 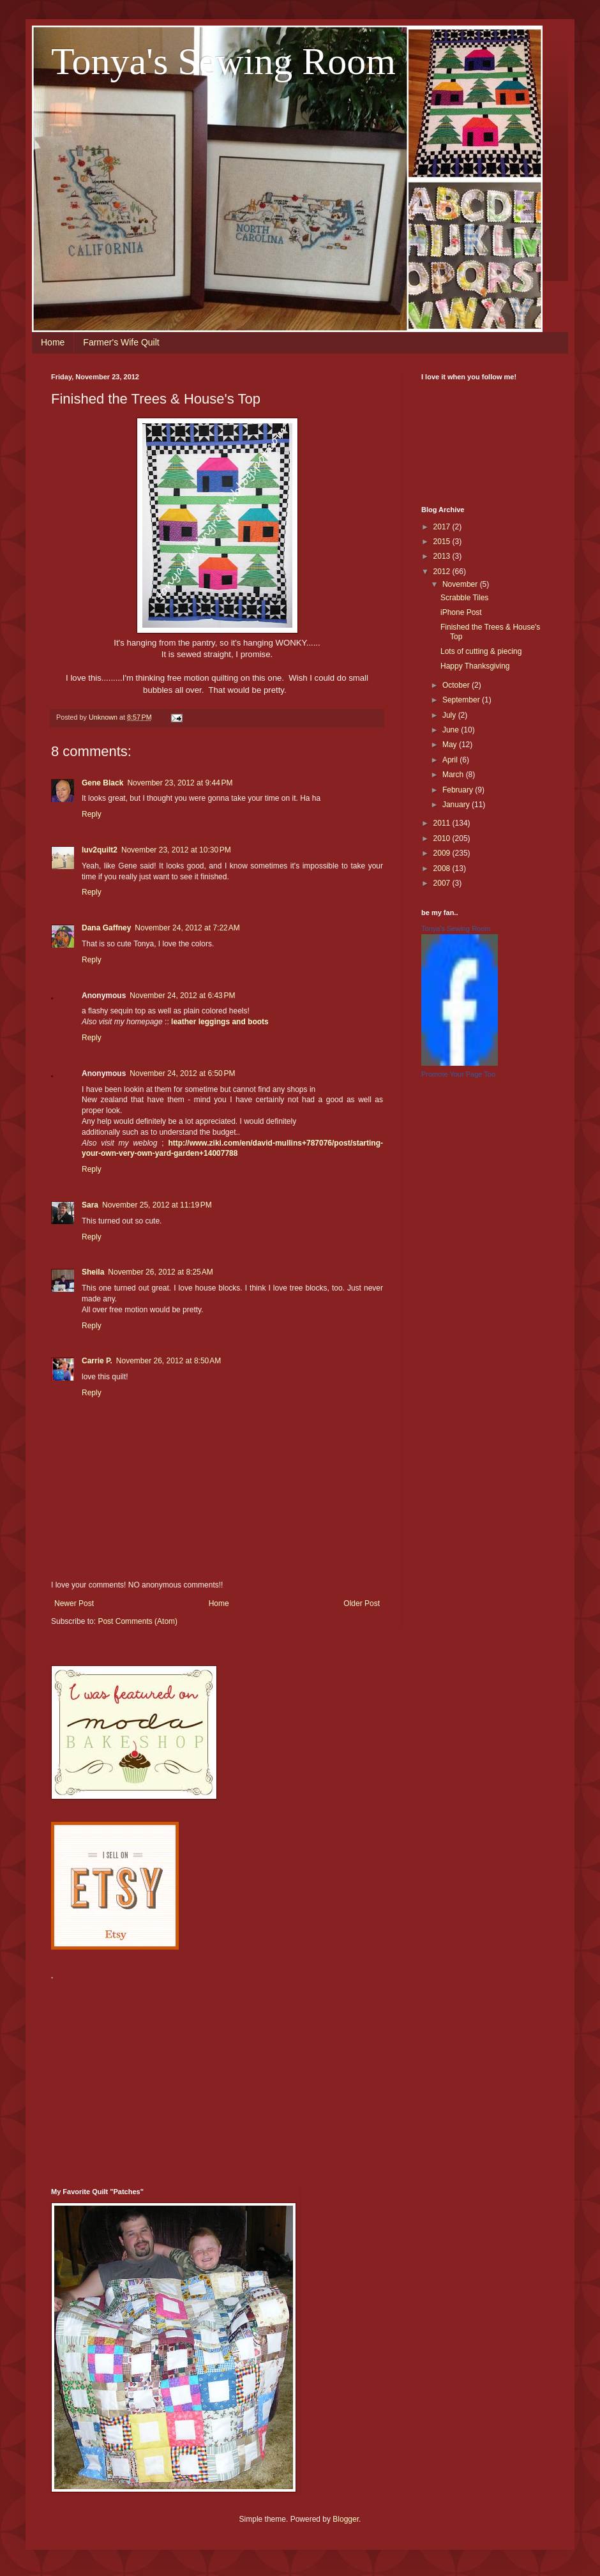 I want to click on November 26, 2012 at 8:50 AM, so click(x=168, y=1360).